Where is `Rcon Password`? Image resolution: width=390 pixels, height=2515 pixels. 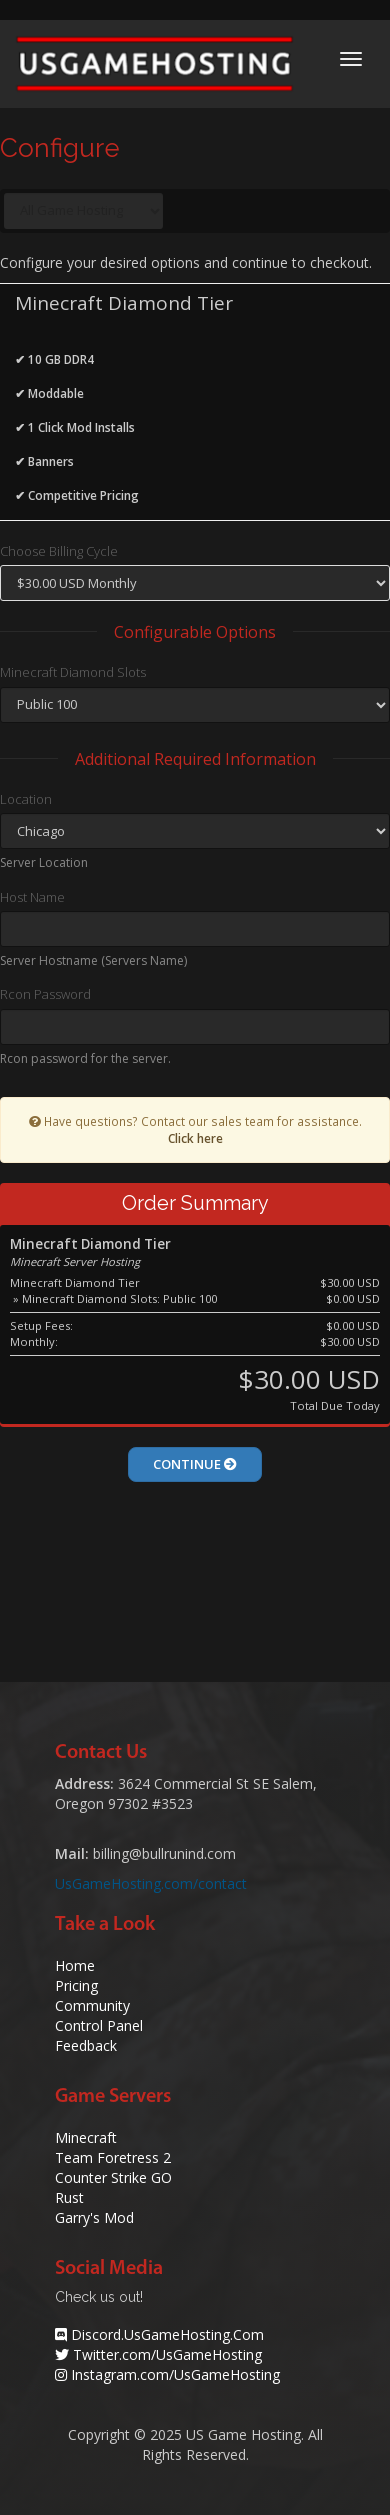
Rcon Password is located at coordinates (45, 994).